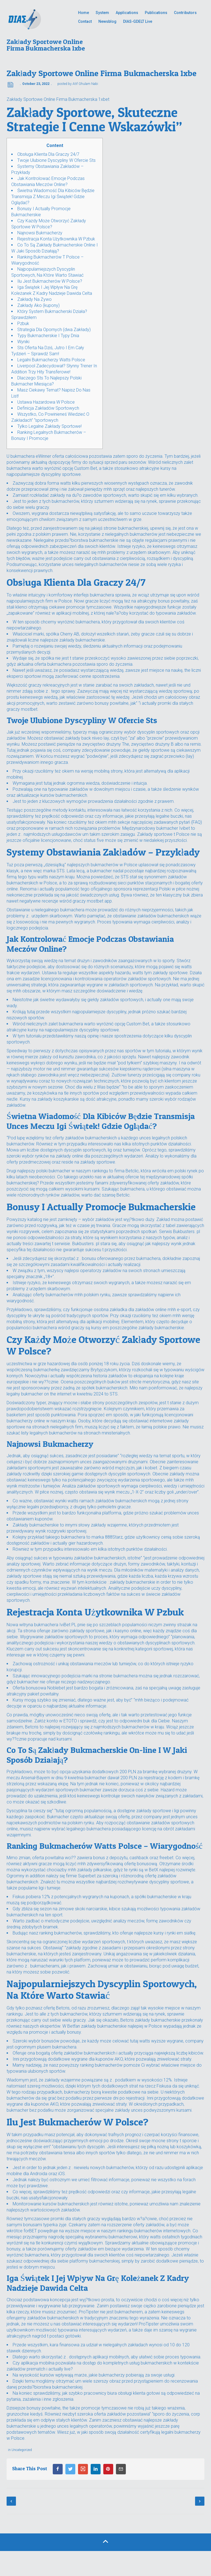 The width and height of the screenshot is (211, 2576). I want to click on Świetna Wiadomość Dla Kibiców Będzie Transmisja Z Meczu Igi Świątek! Gdzie Oglądać?, so click(53, 196).